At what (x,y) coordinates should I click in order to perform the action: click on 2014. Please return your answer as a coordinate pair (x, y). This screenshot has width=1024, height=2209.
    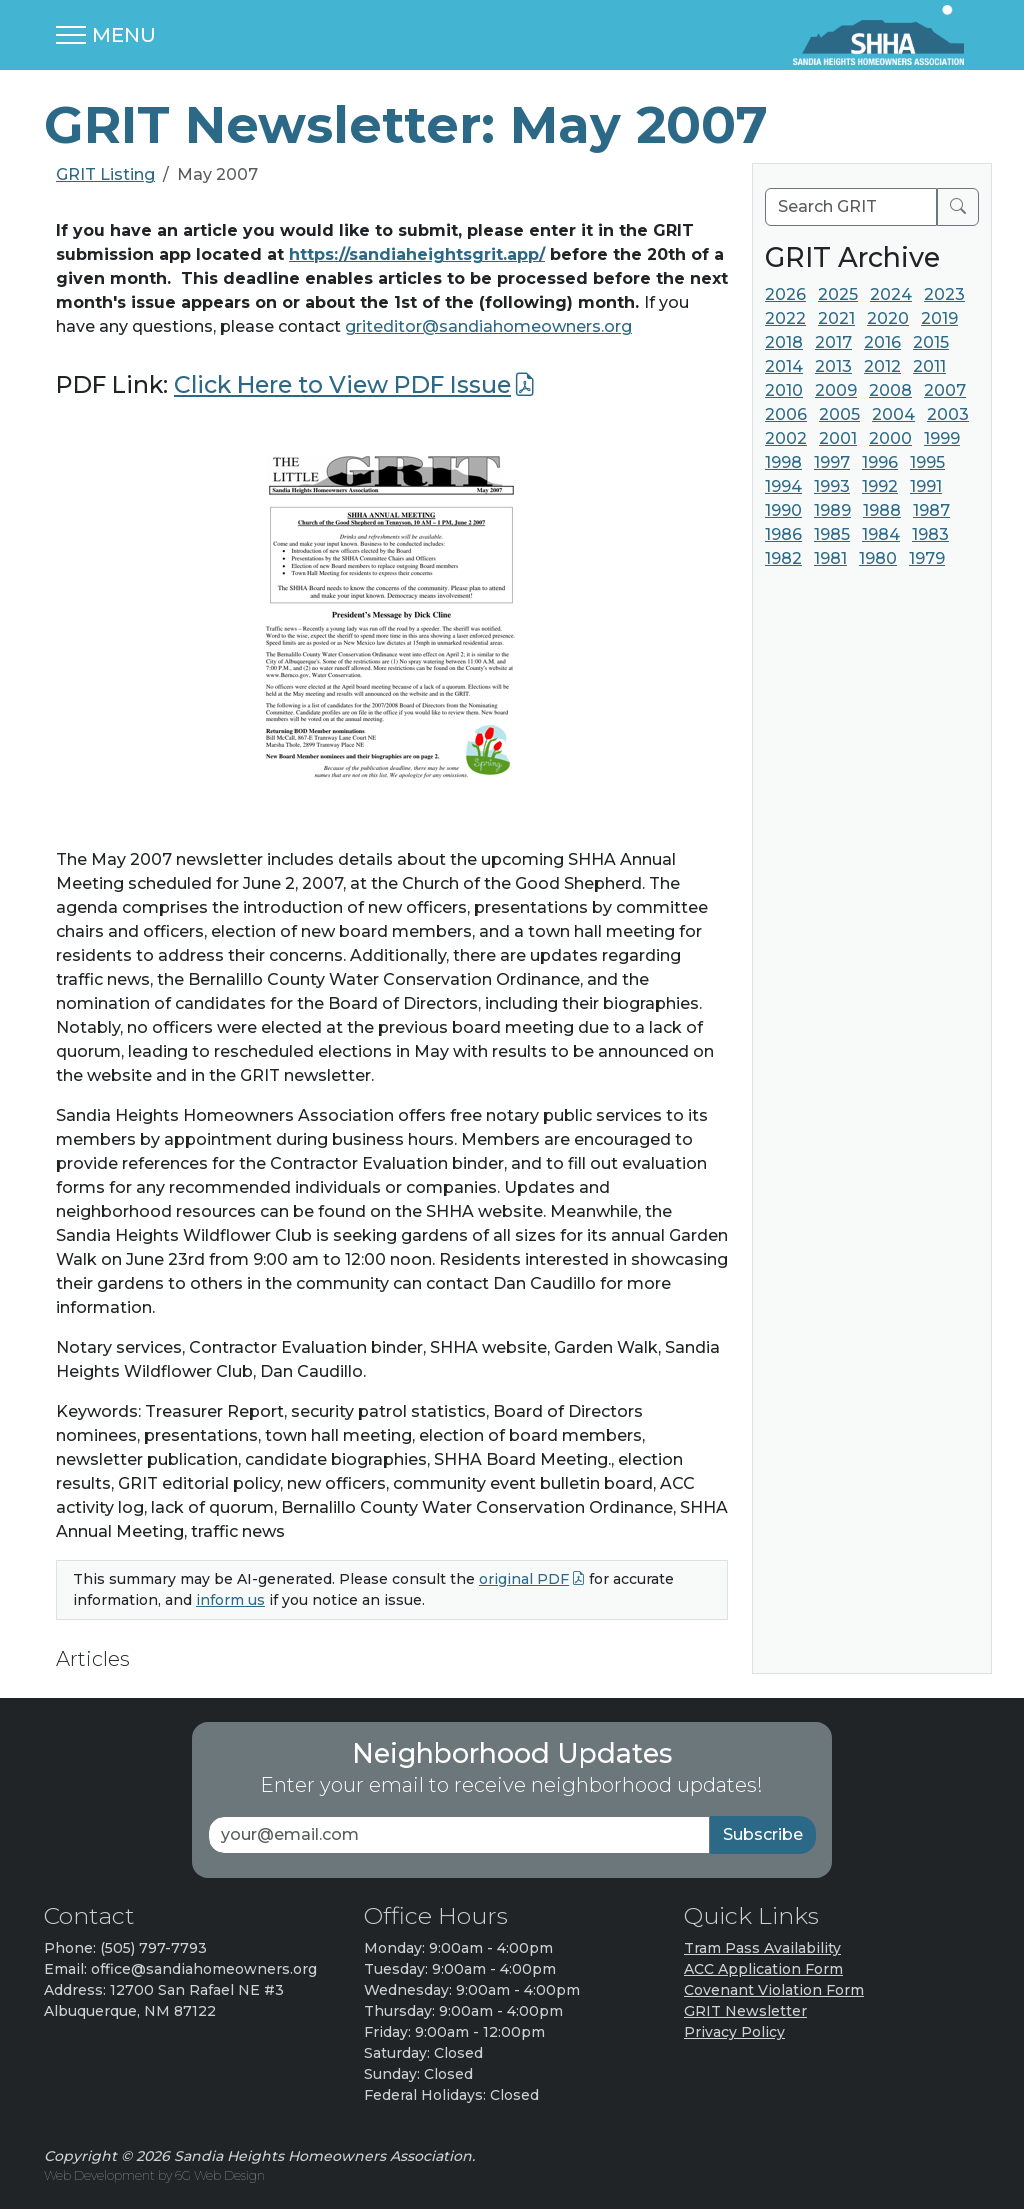
    Looking at the image, I should click on (784, 366).